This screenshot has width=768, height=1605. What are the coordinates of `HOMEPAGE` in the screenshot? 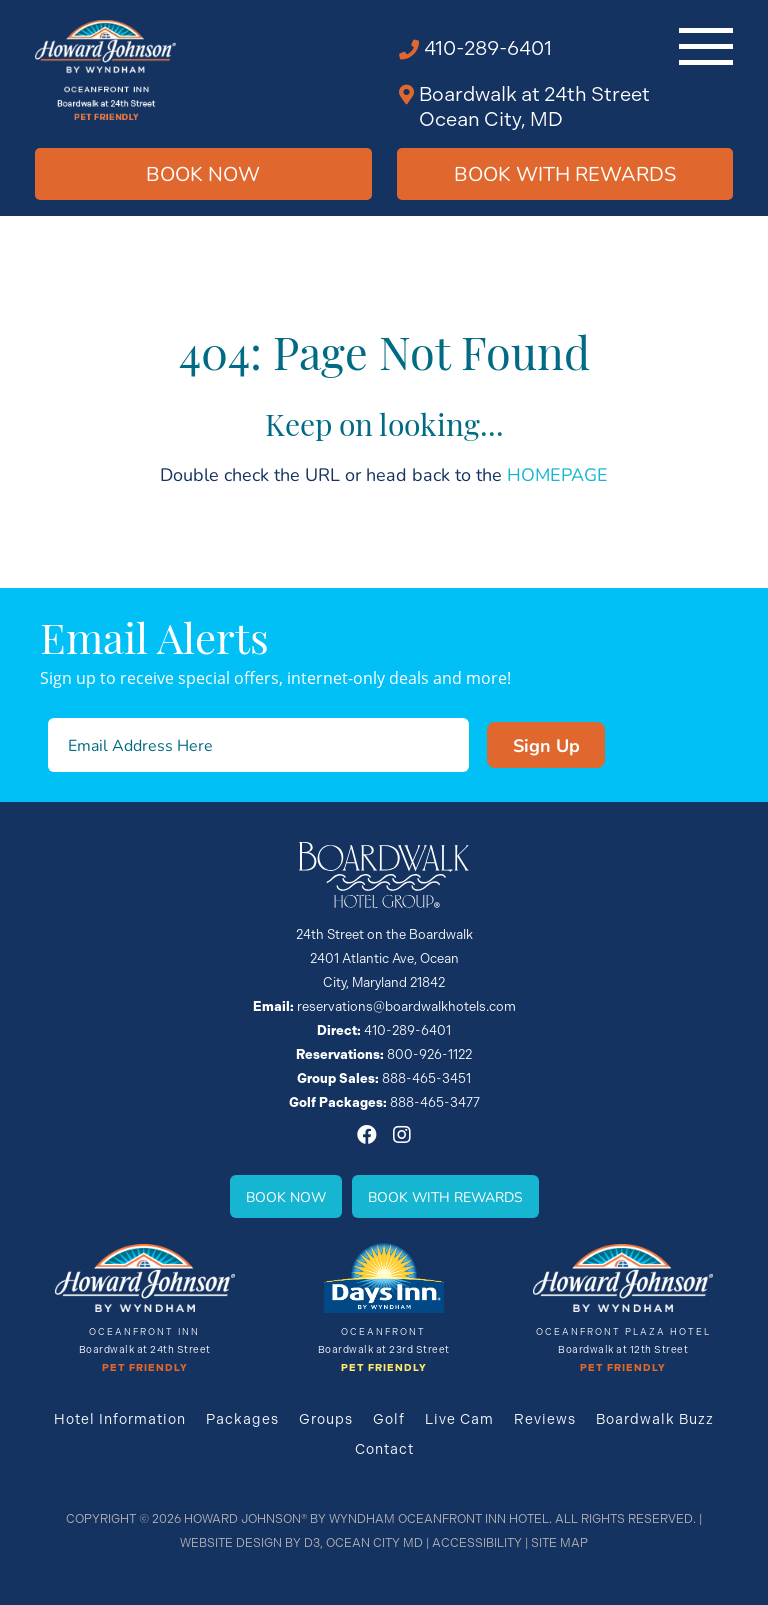 It's located at (557, 474).